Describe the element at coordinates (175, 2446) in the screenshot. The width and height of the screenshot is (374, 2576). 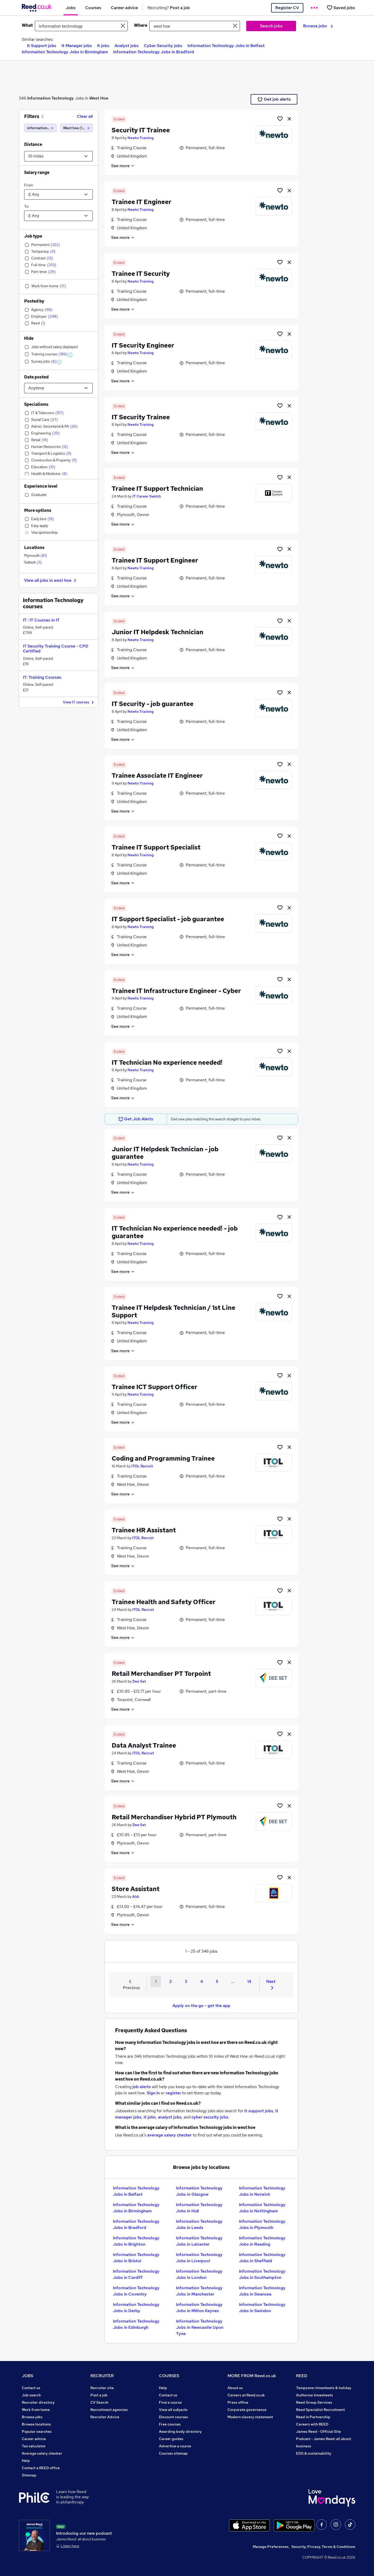
I see `Advertise a course` at that location.